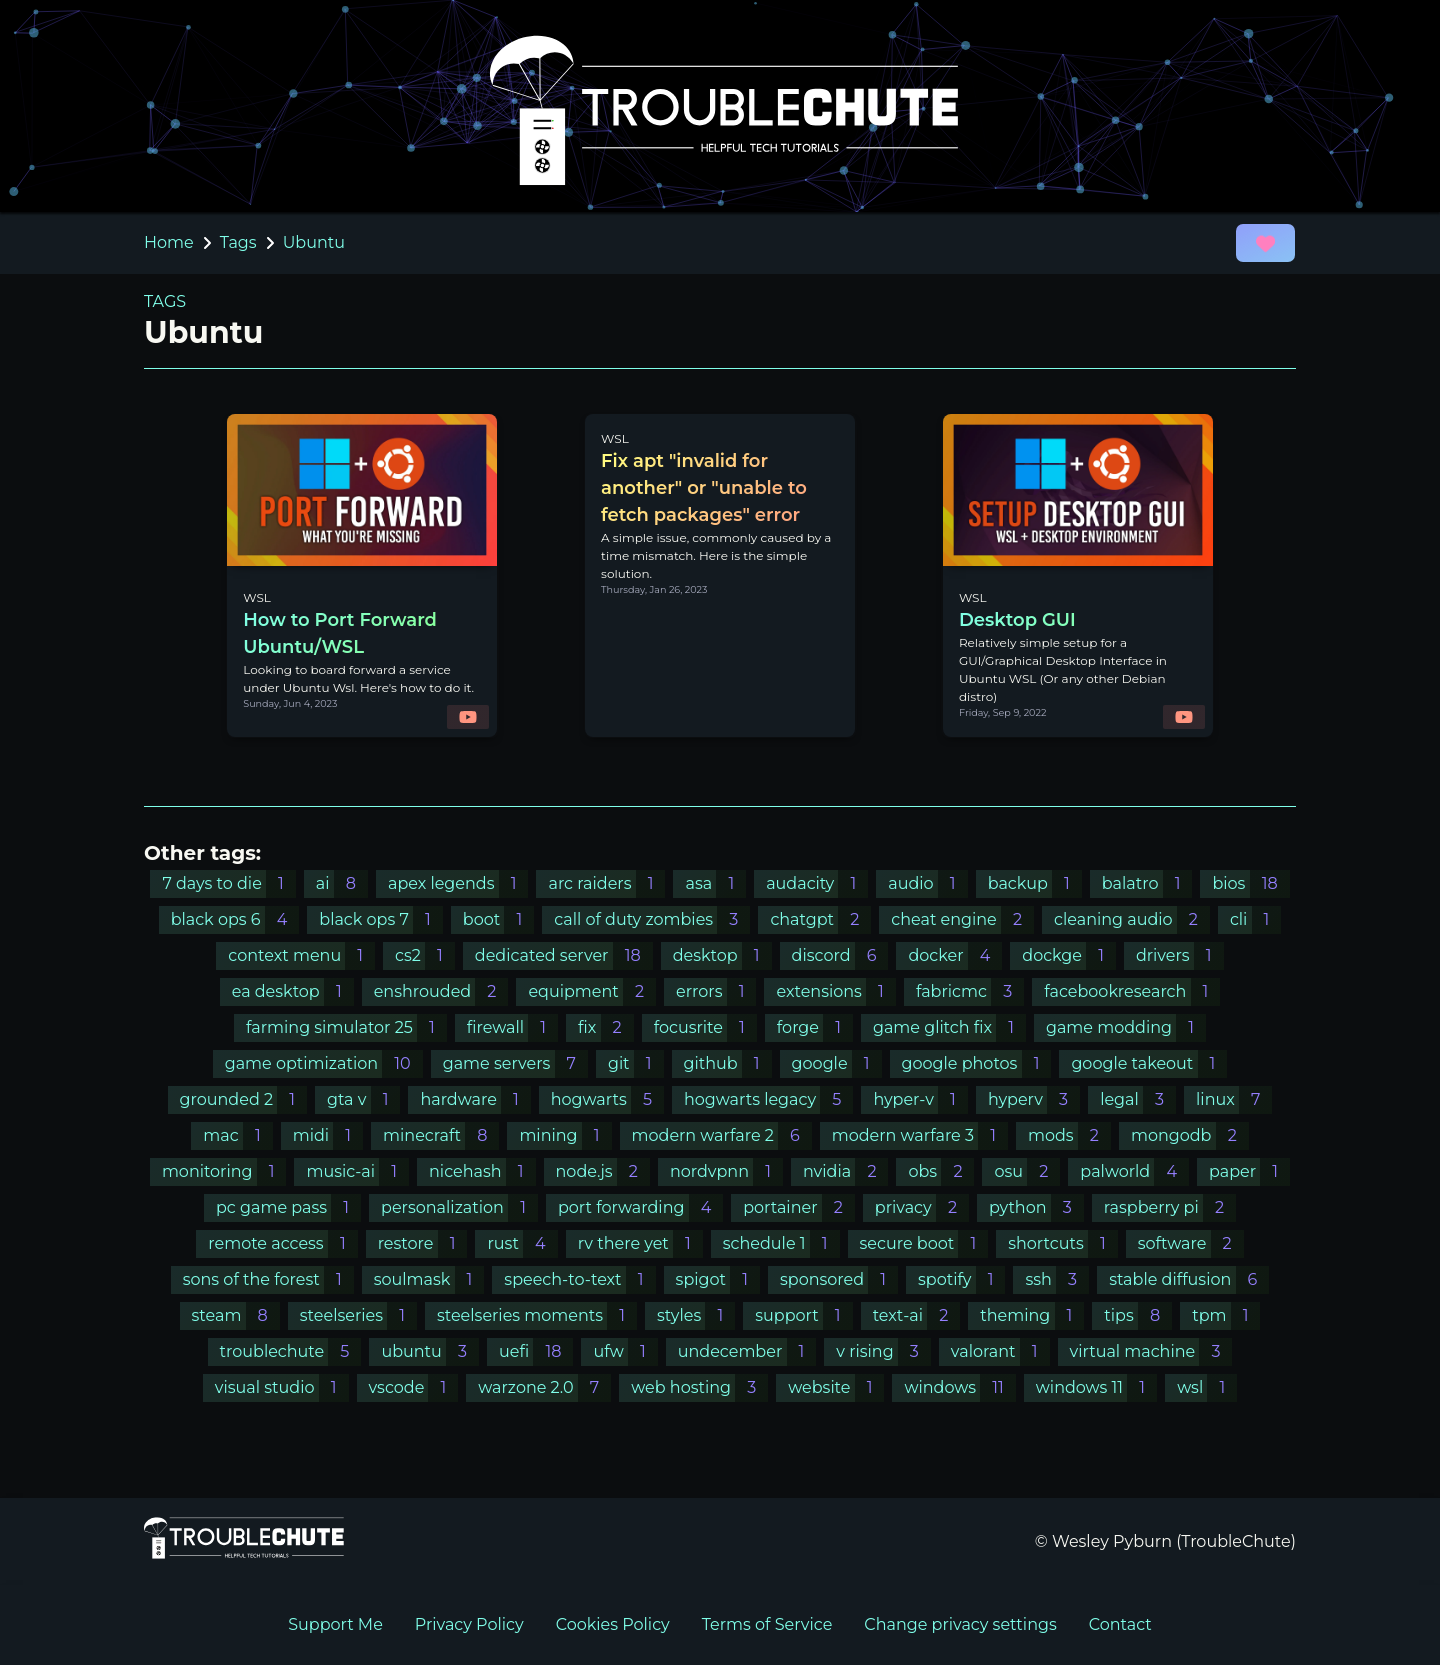 This screenshot has height=1665, width=1440. I want to click on balatro, so click(1147, 883).